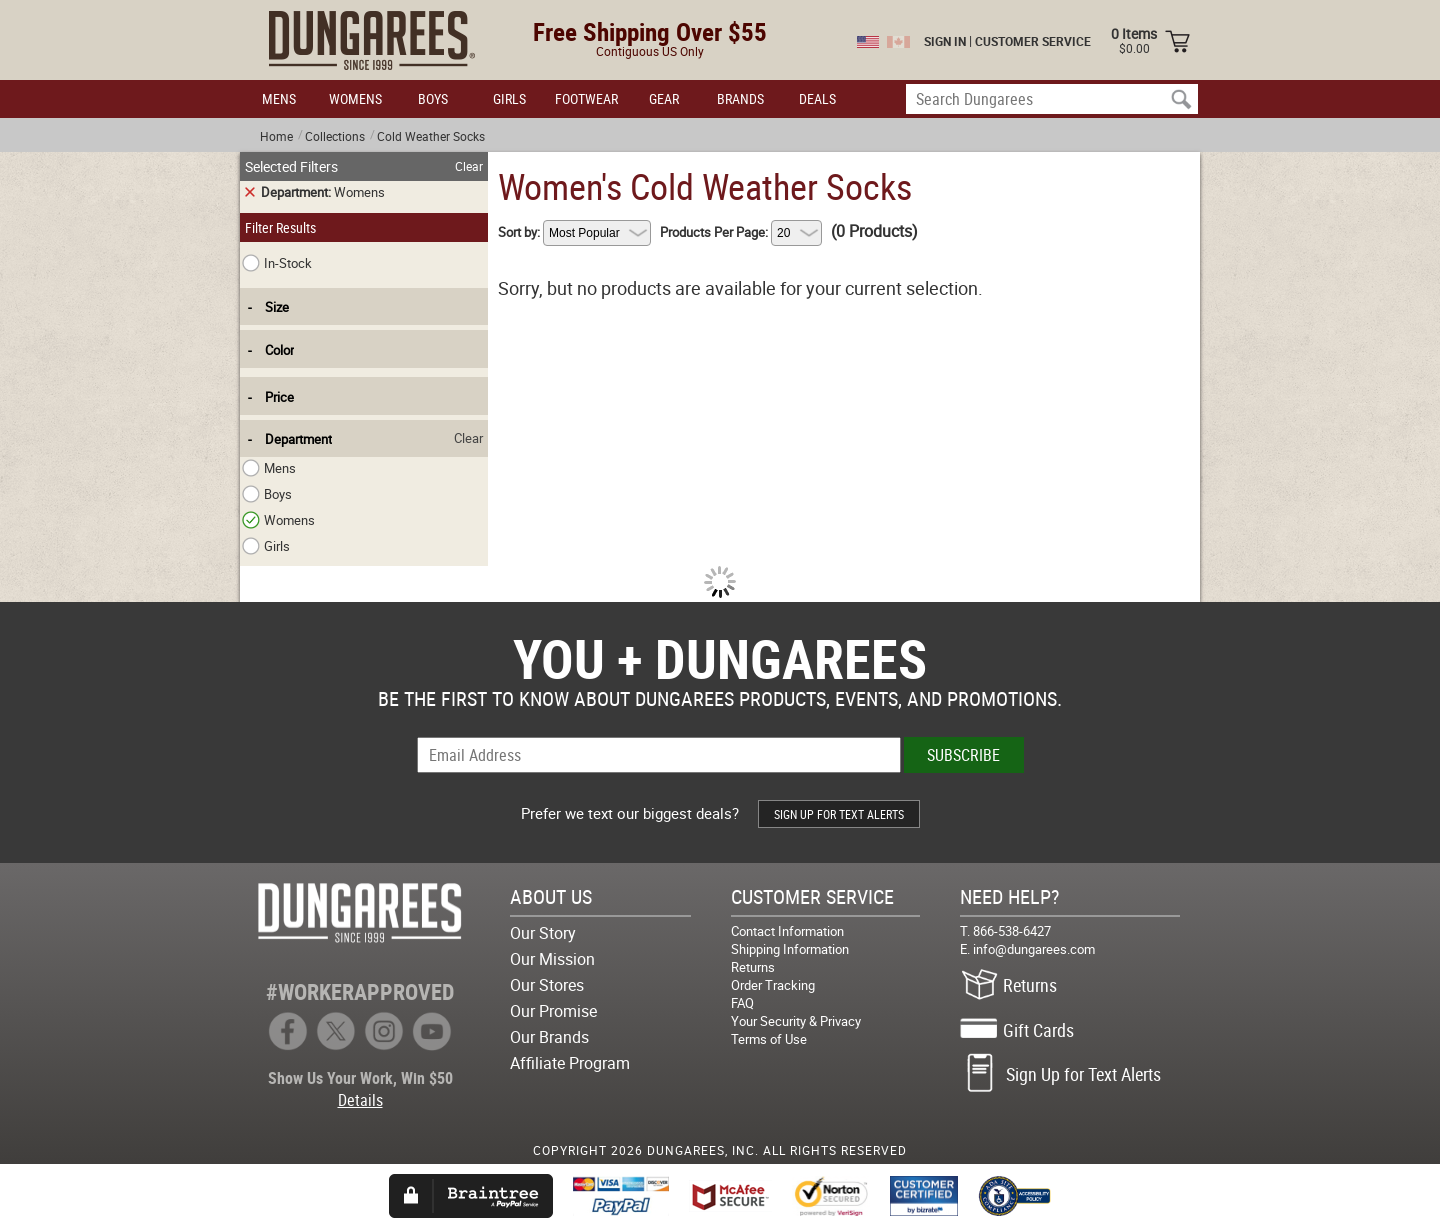 The image size is (1440, 1228). What do you see at coordinates (552, 959) in the screenshot?
I see `Our Mission` at bounding box center [552, 959].